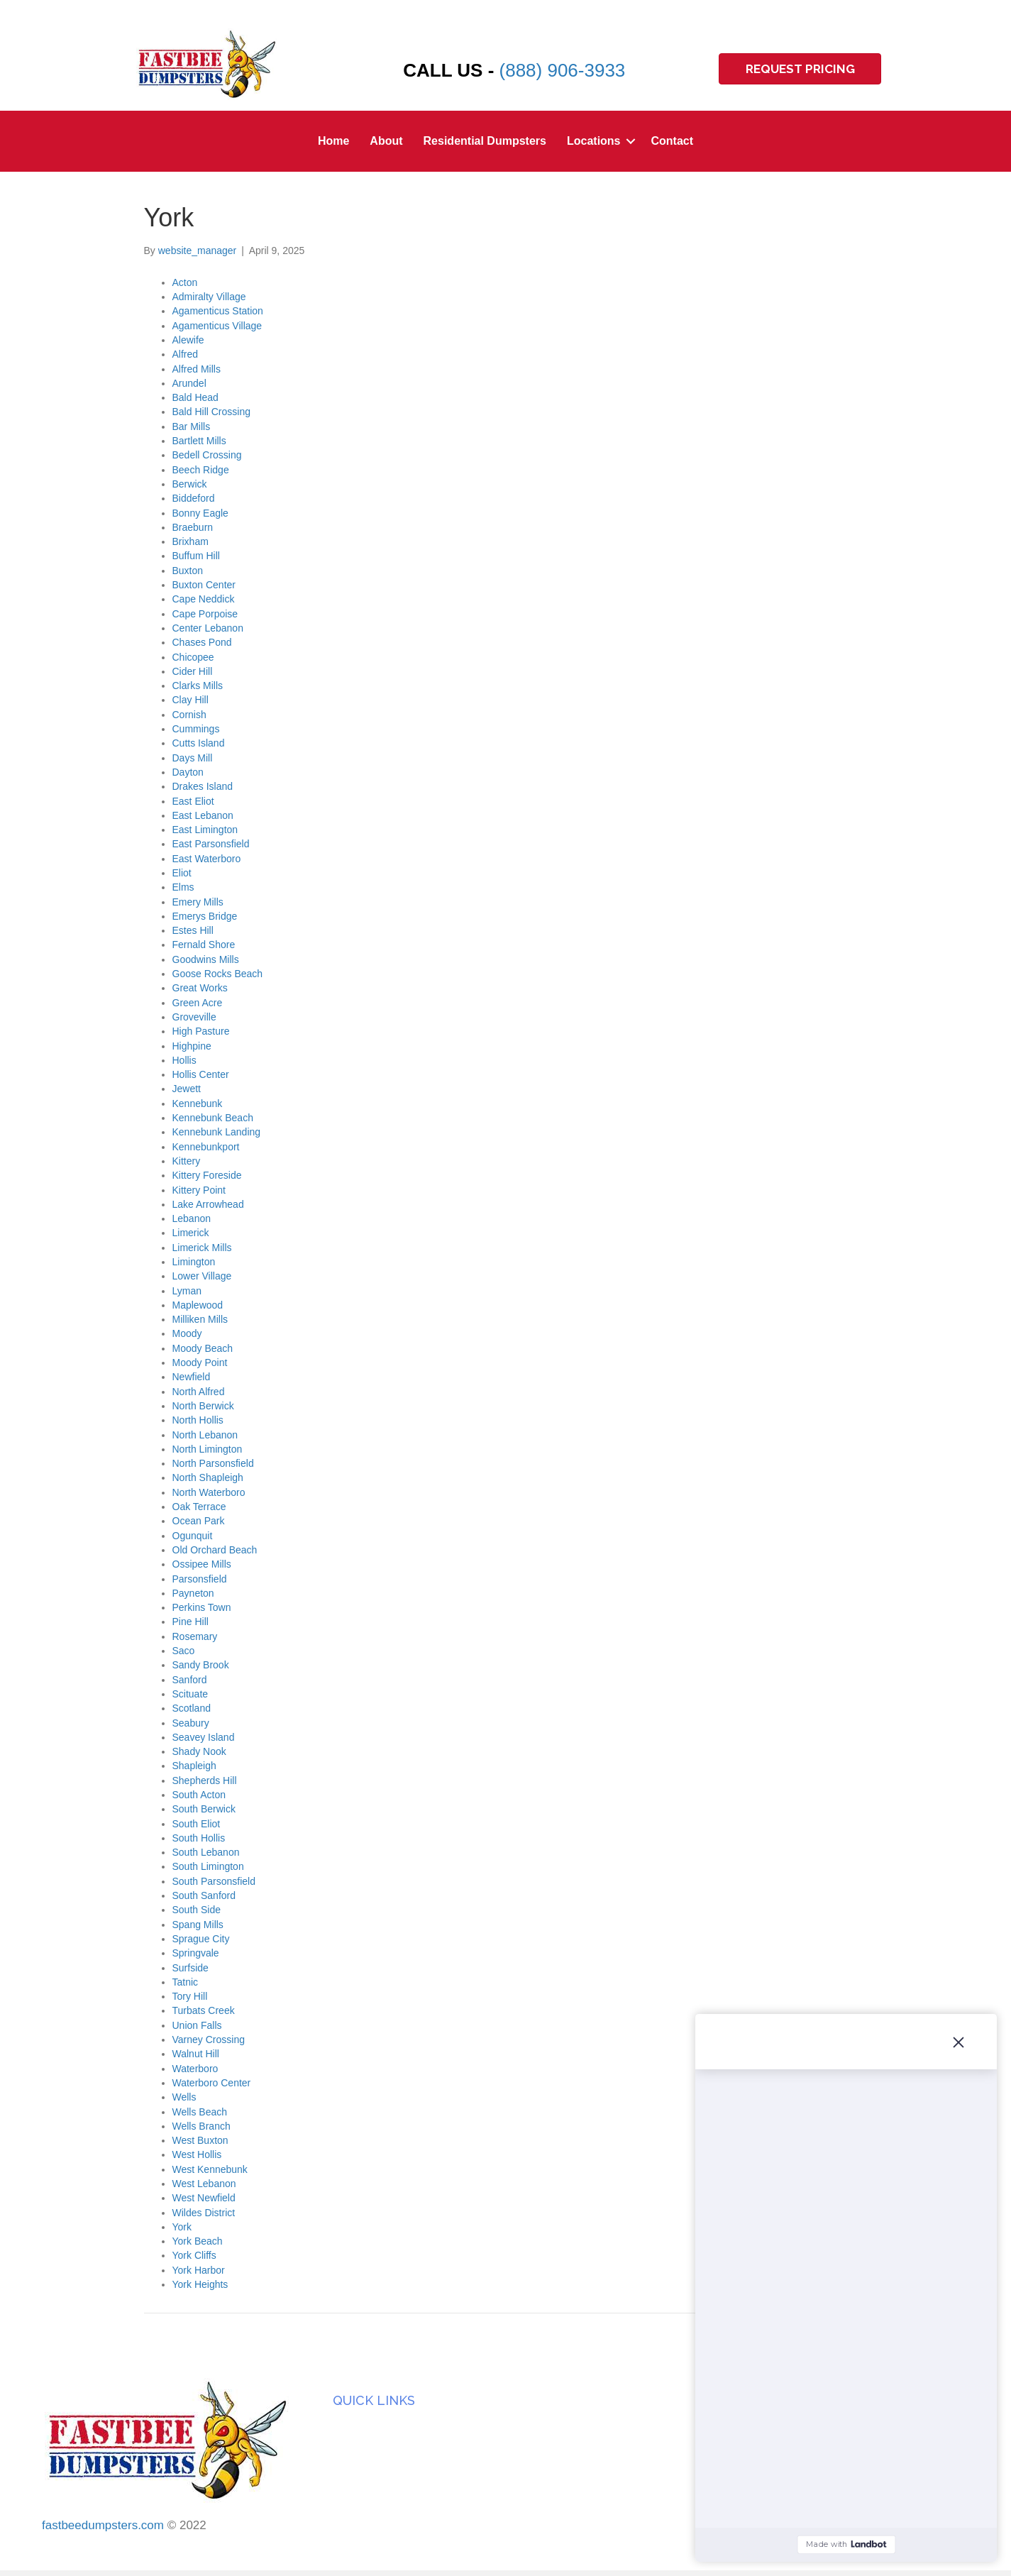  Describe the element at coordinates (197, 1305) in the screenshot. I see `Maplewood` at that location.